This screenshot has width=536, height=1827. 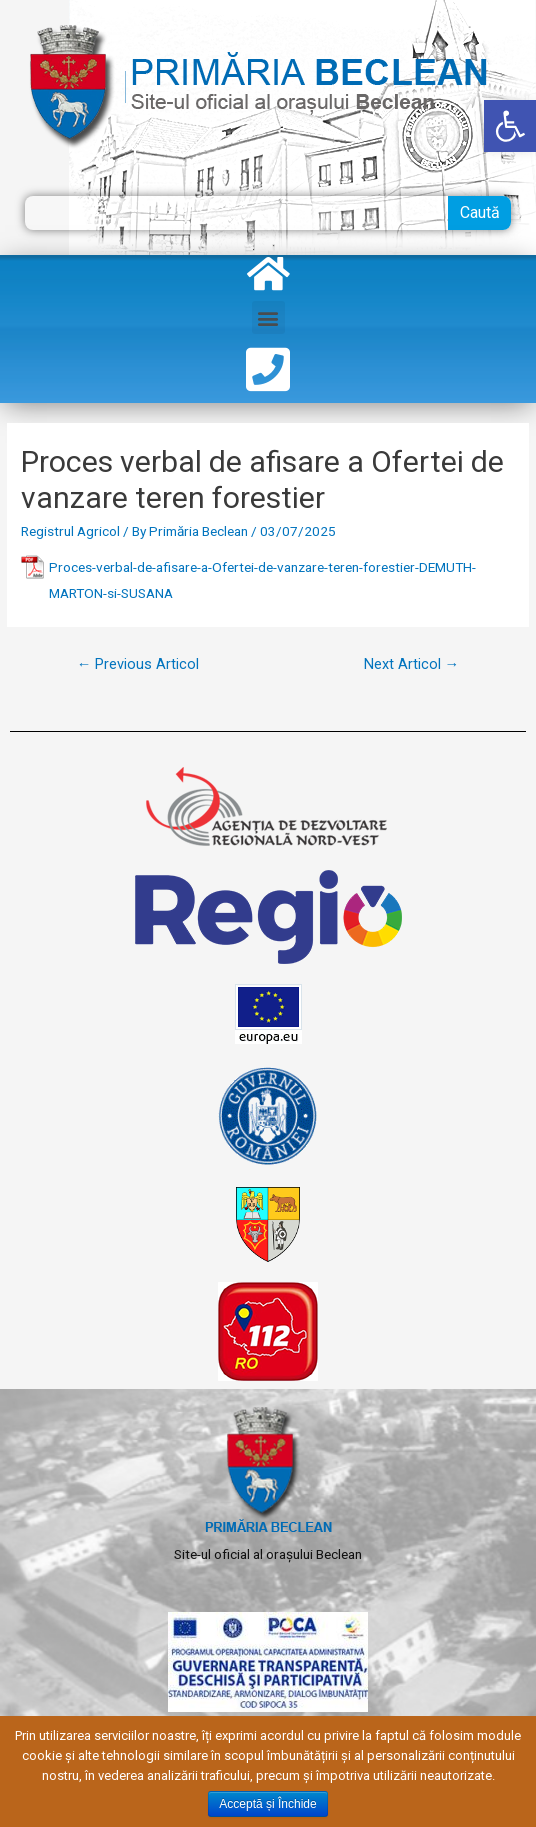 I want to click on Next Articol, so click(x=412, y=664).